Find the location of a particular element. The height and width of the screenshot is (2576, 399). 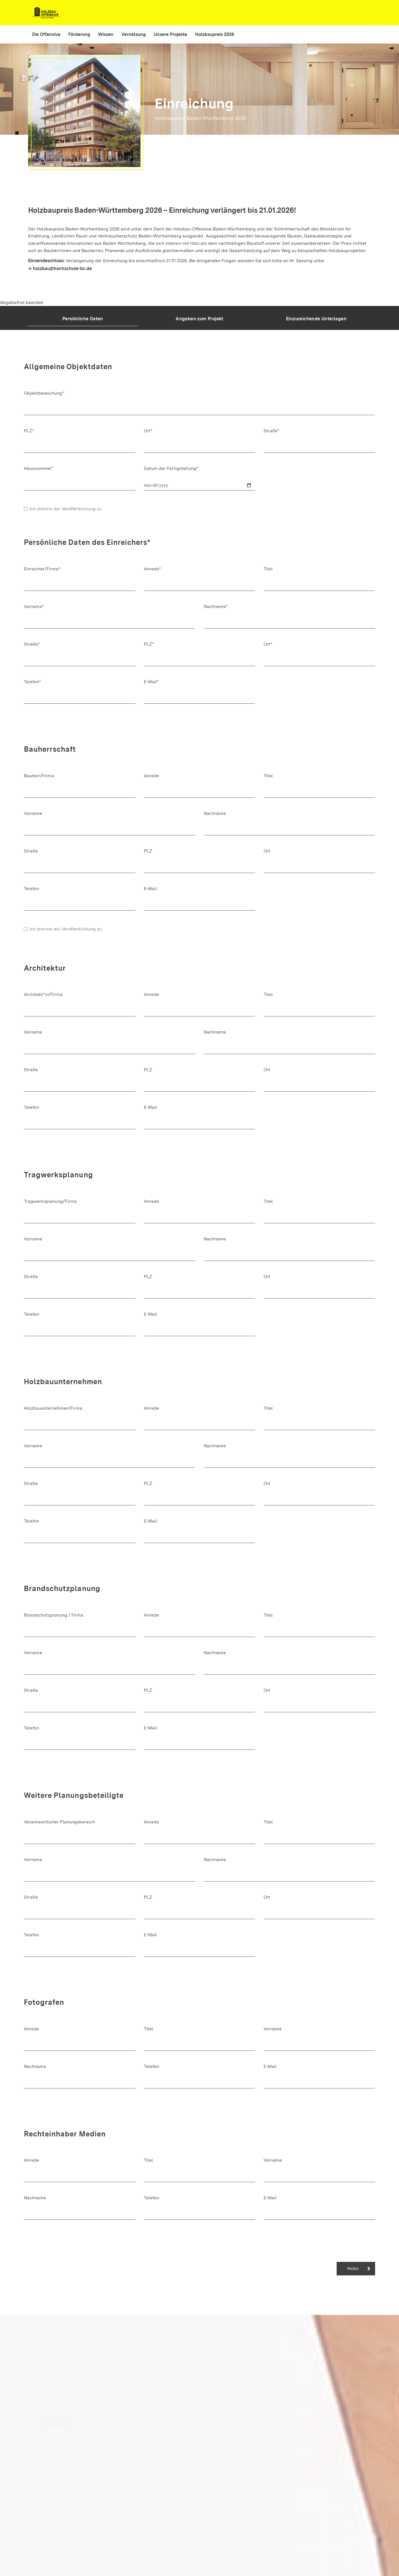

Straße* is located at coordinates (272, 430).